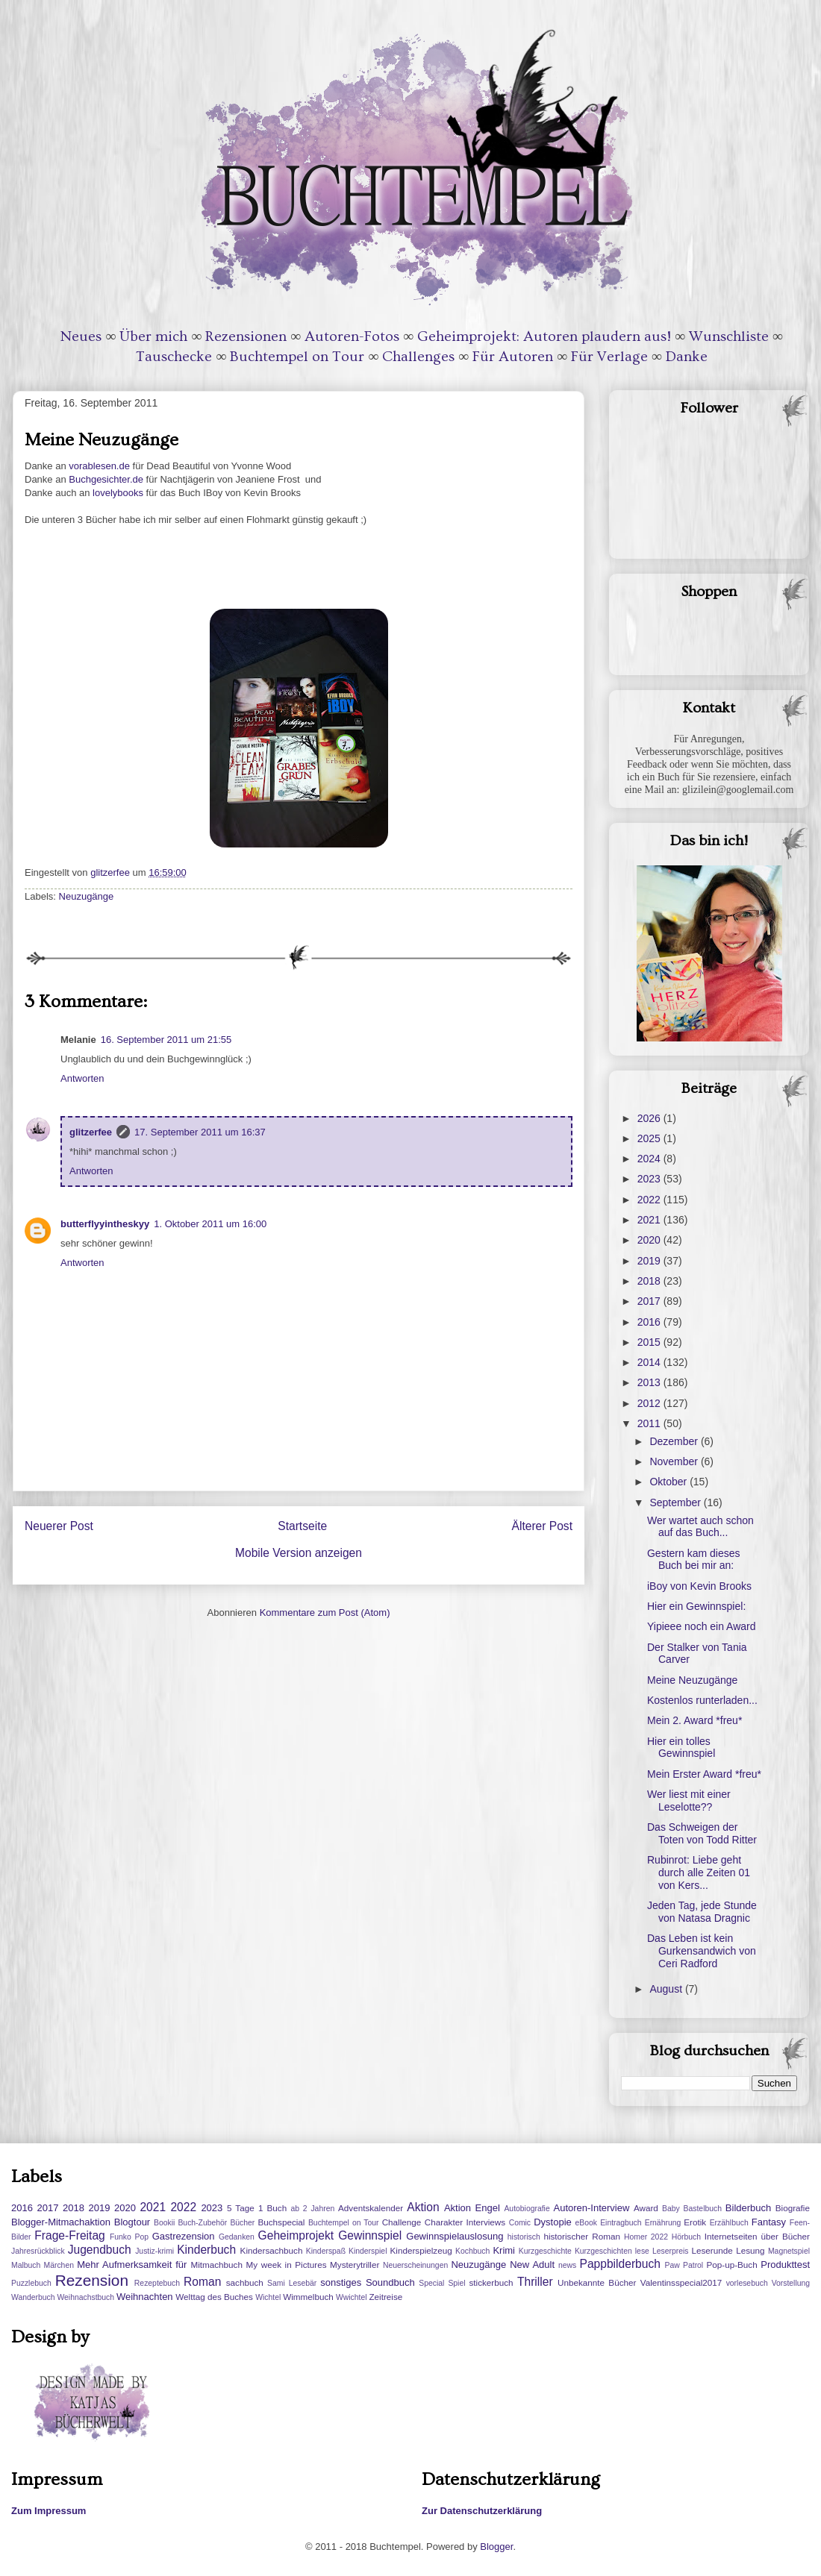 This screenshot has height=2576, width=821. I want to click on Kindersachbuch, so click(271, 2250).